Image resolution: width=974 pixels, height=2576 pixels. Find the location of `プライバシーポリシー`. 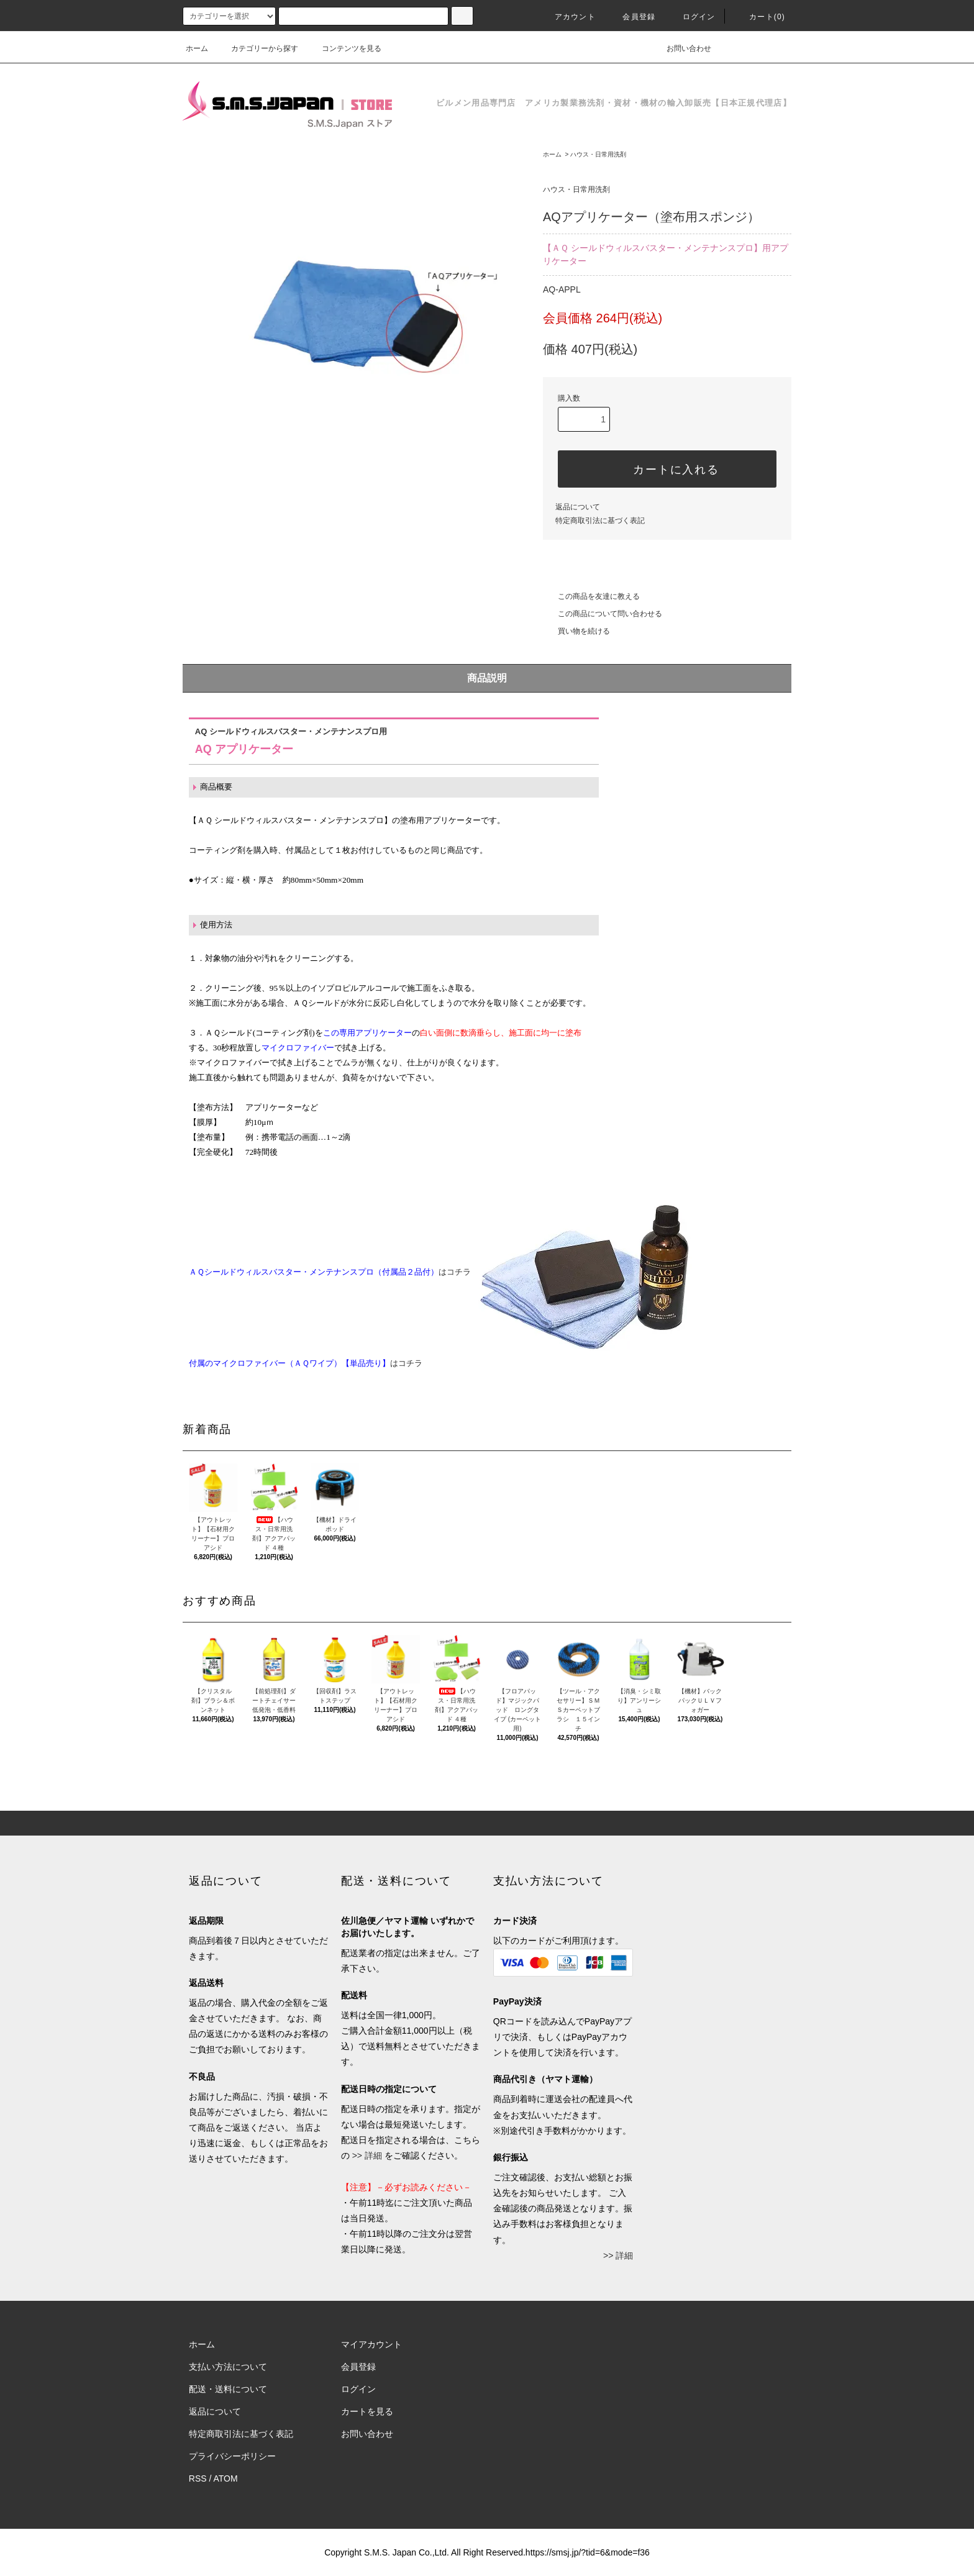

プライバシーポリシー is located at coordinates (232, 2456).